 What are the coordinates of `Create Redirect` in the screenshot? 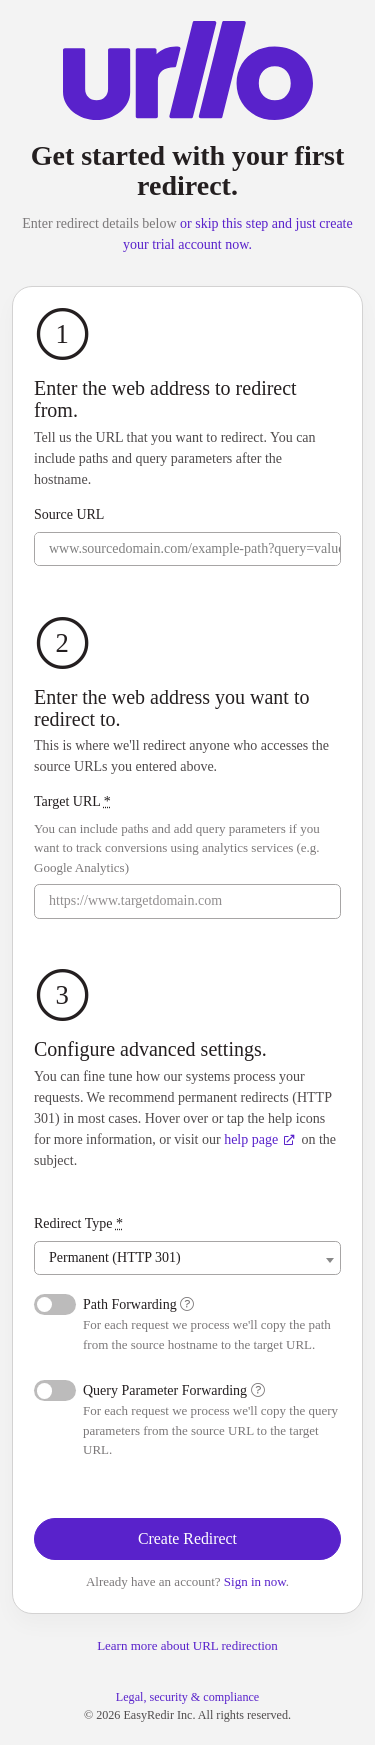 It's located at (187, 1538).